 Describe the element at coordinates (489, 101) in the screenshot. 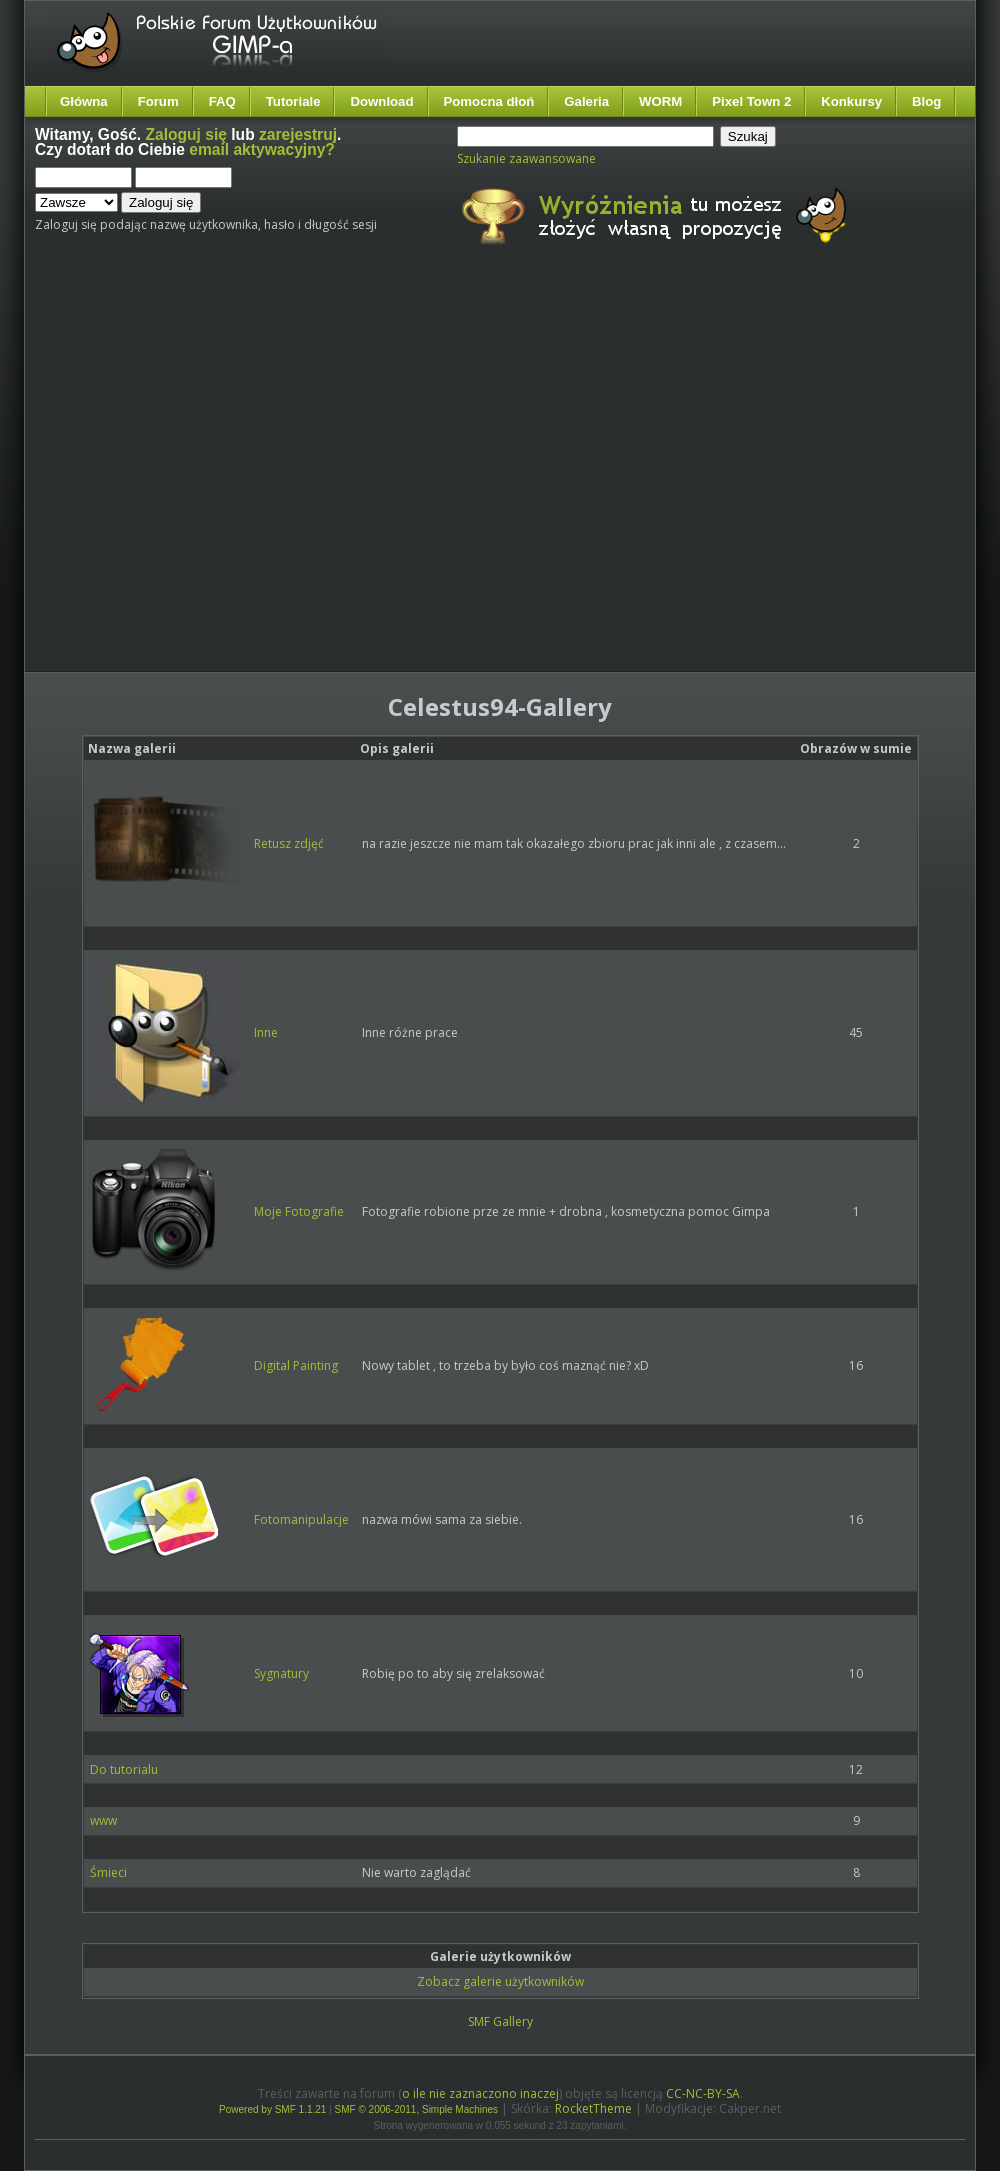

I see `Pomocna dłoń` at that location.